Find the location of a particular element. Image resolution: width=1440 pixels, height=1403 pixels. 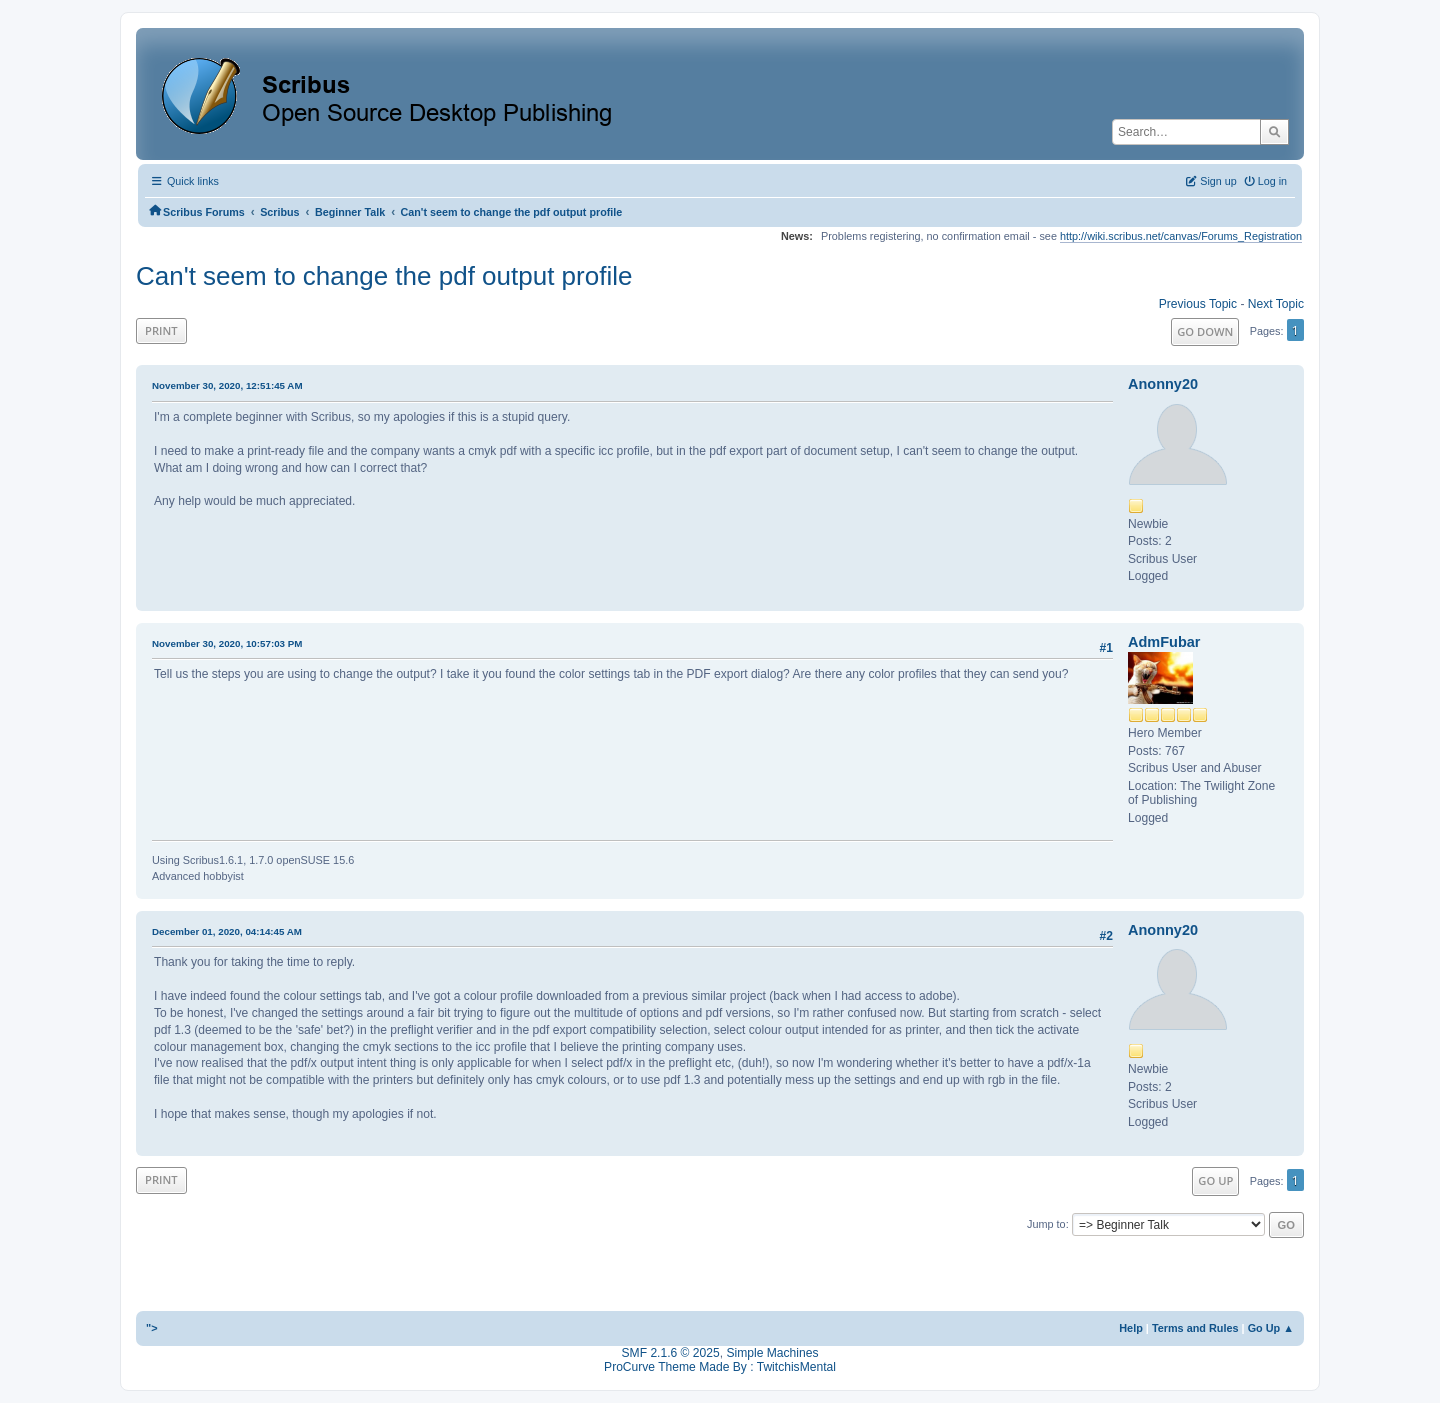

November 30, 2020, 12:51:45 AM is located at coordinates (227, 385).